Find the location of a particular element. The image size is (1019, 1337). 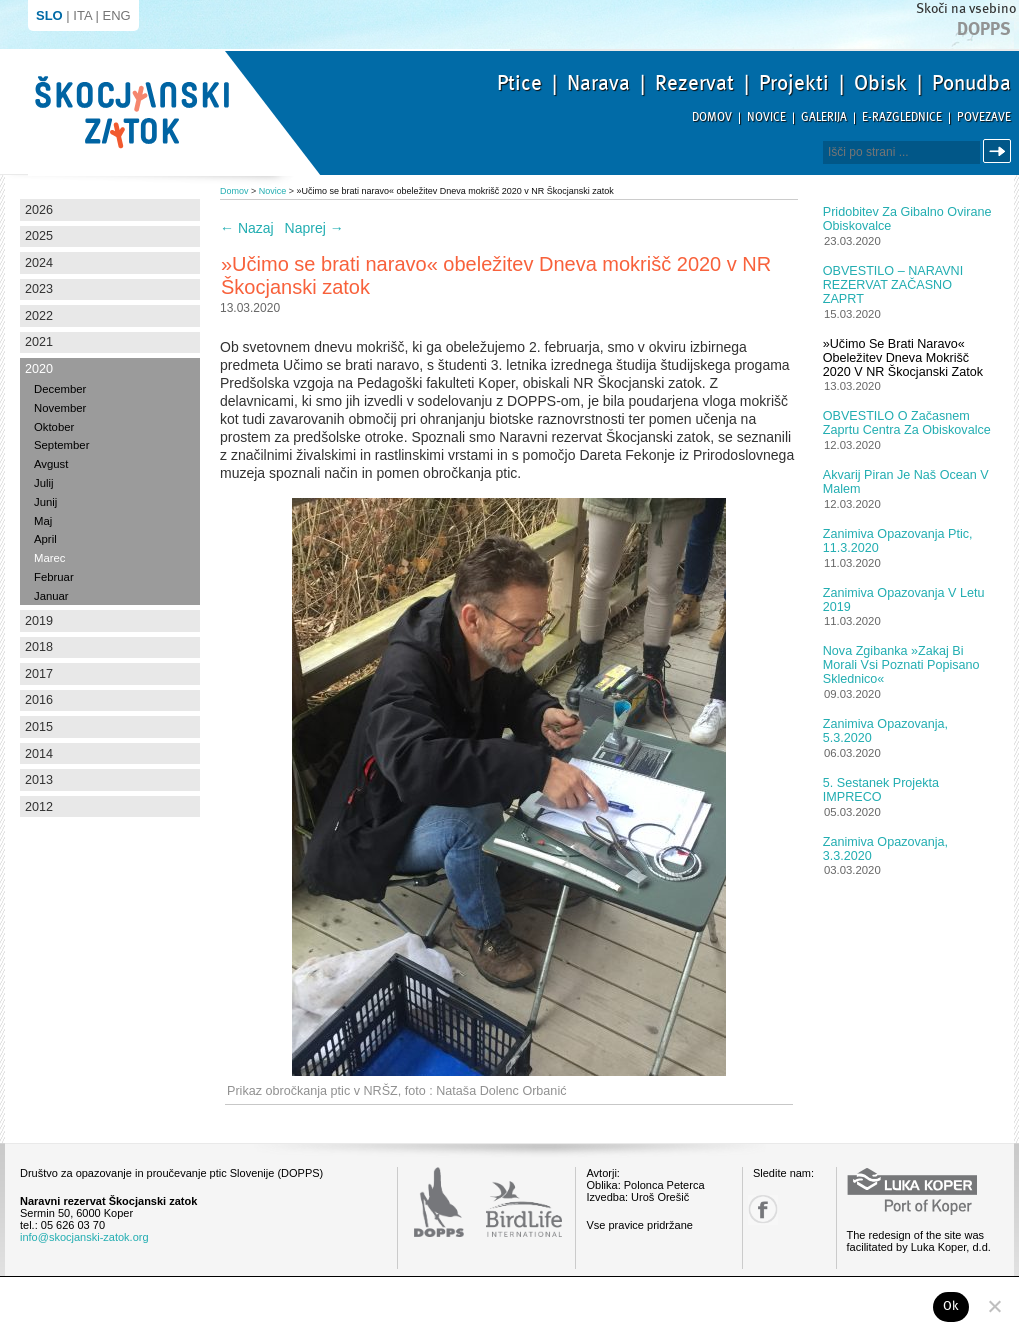

2026 is located at coordinates (39, 210).